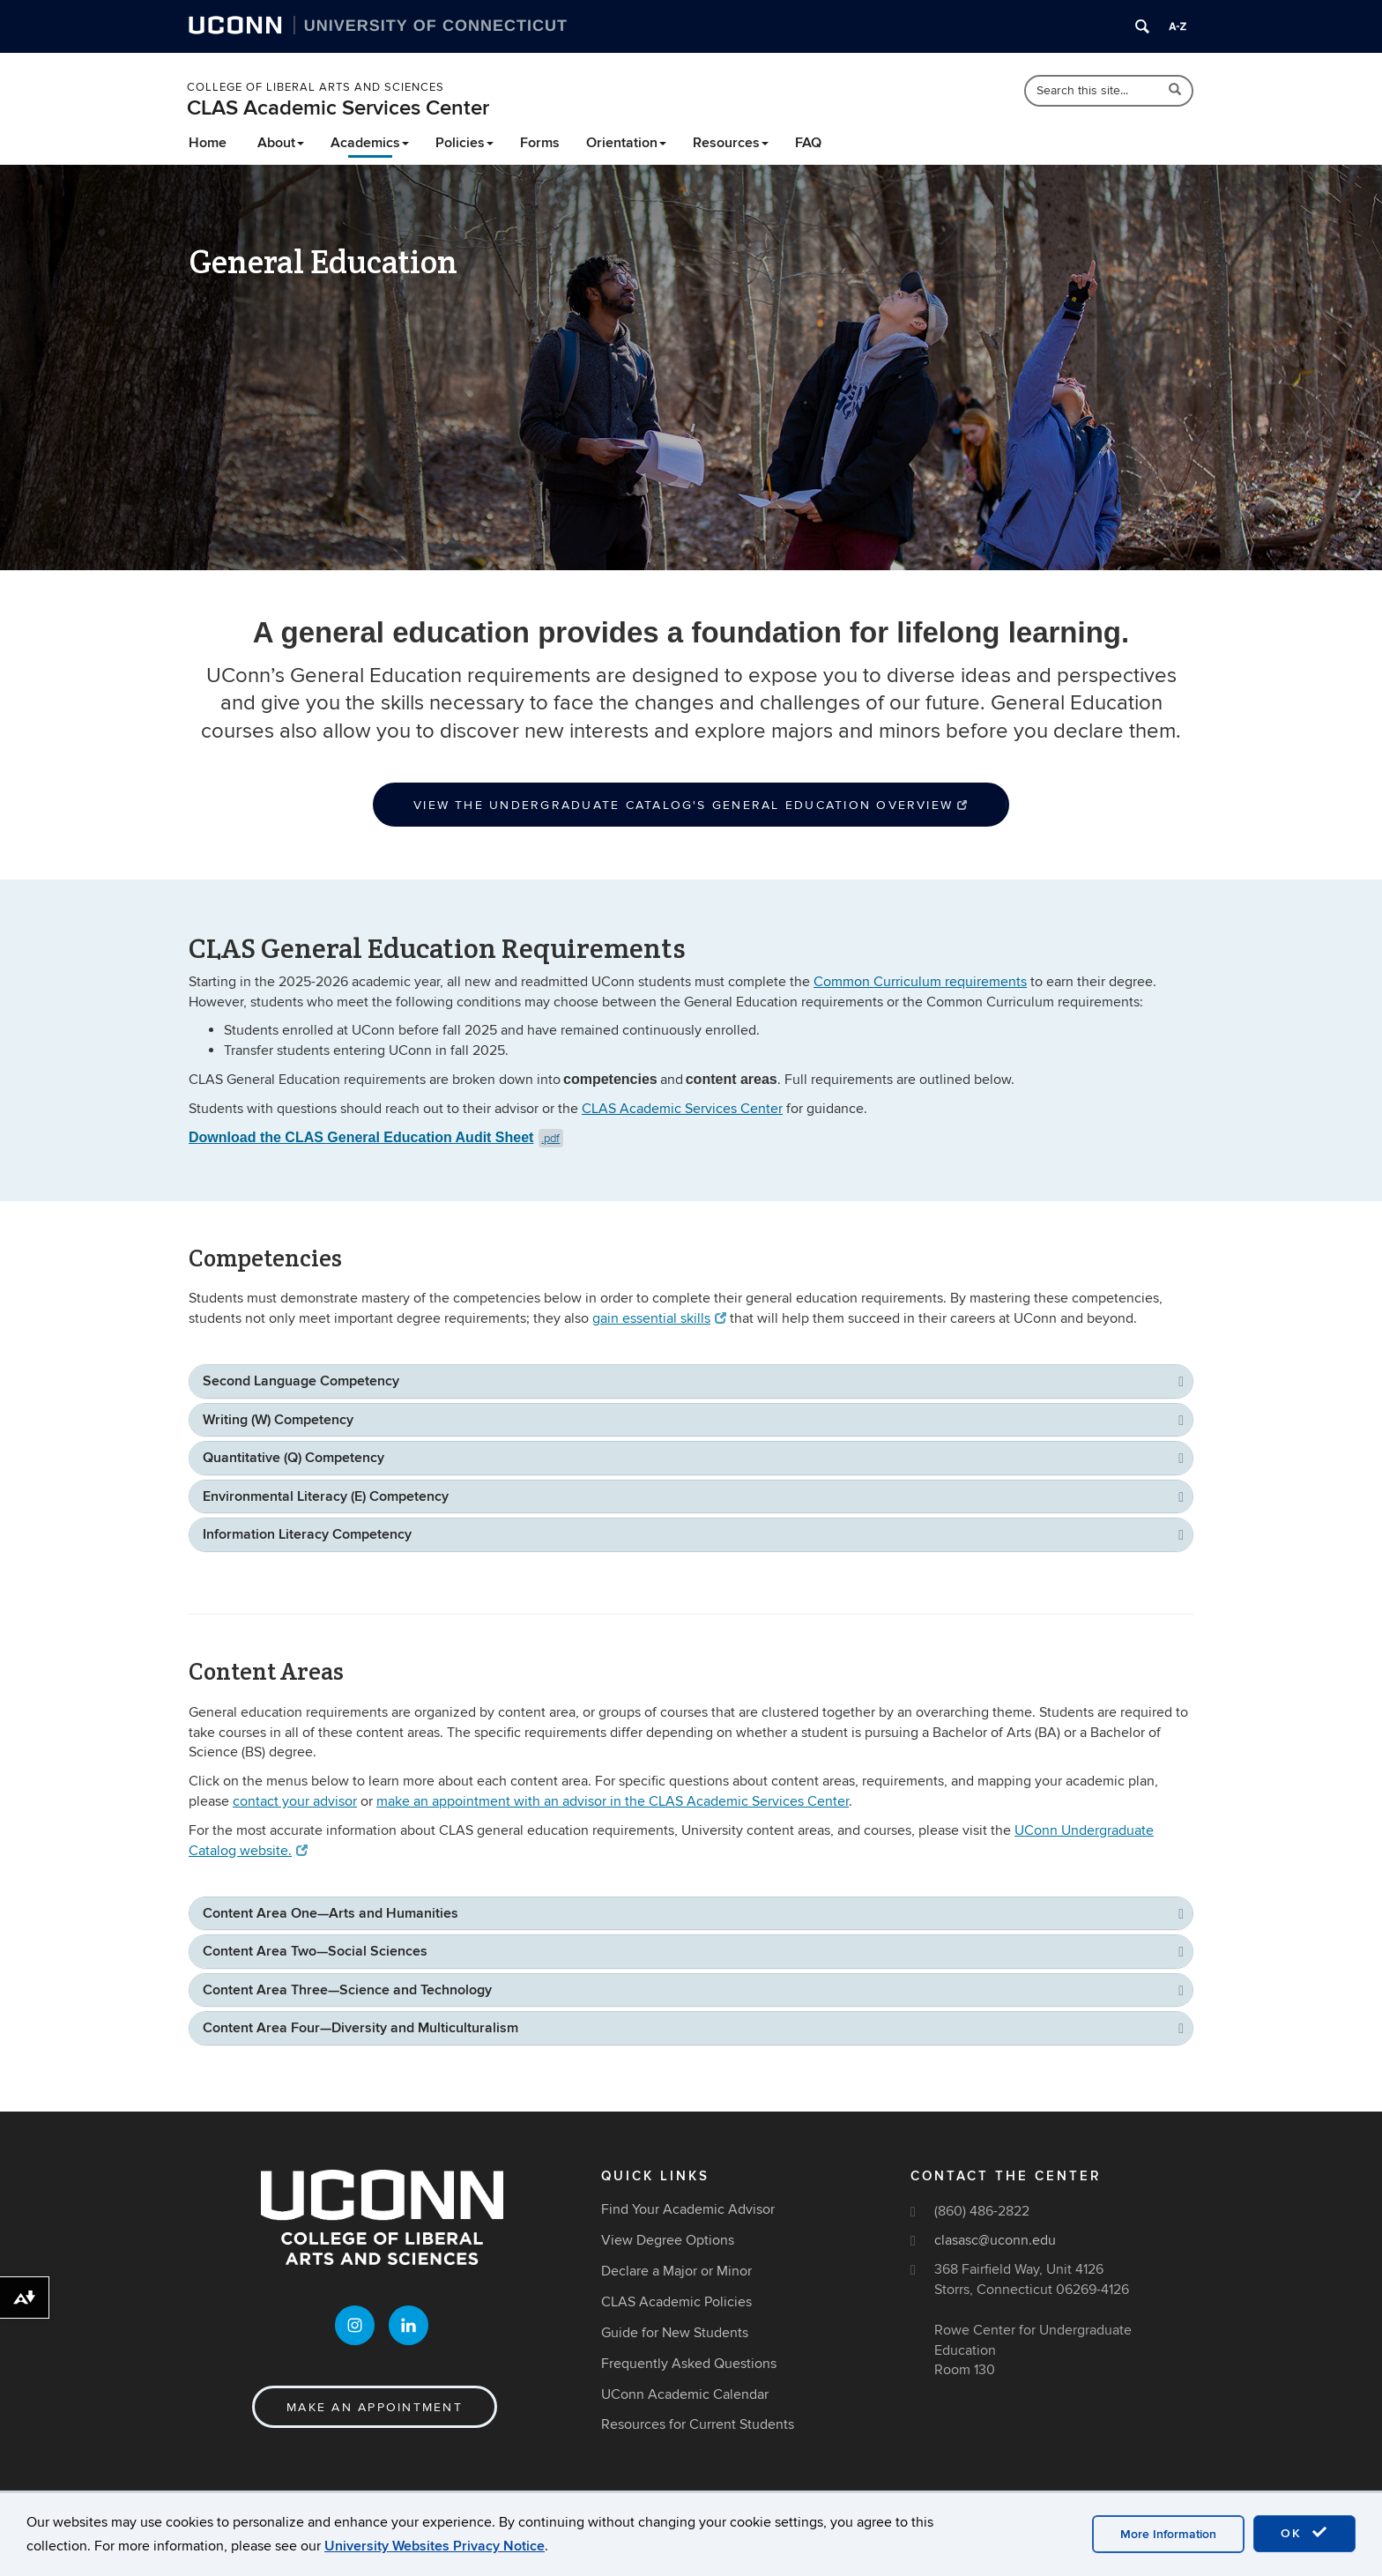 Image resolution: width=1382 pixels, height=2576 pixels. Describe the element at coordinates (360, 2028) in the screenshot. I see `Content Area Four—Diversity and Multiculturalism` at that location.